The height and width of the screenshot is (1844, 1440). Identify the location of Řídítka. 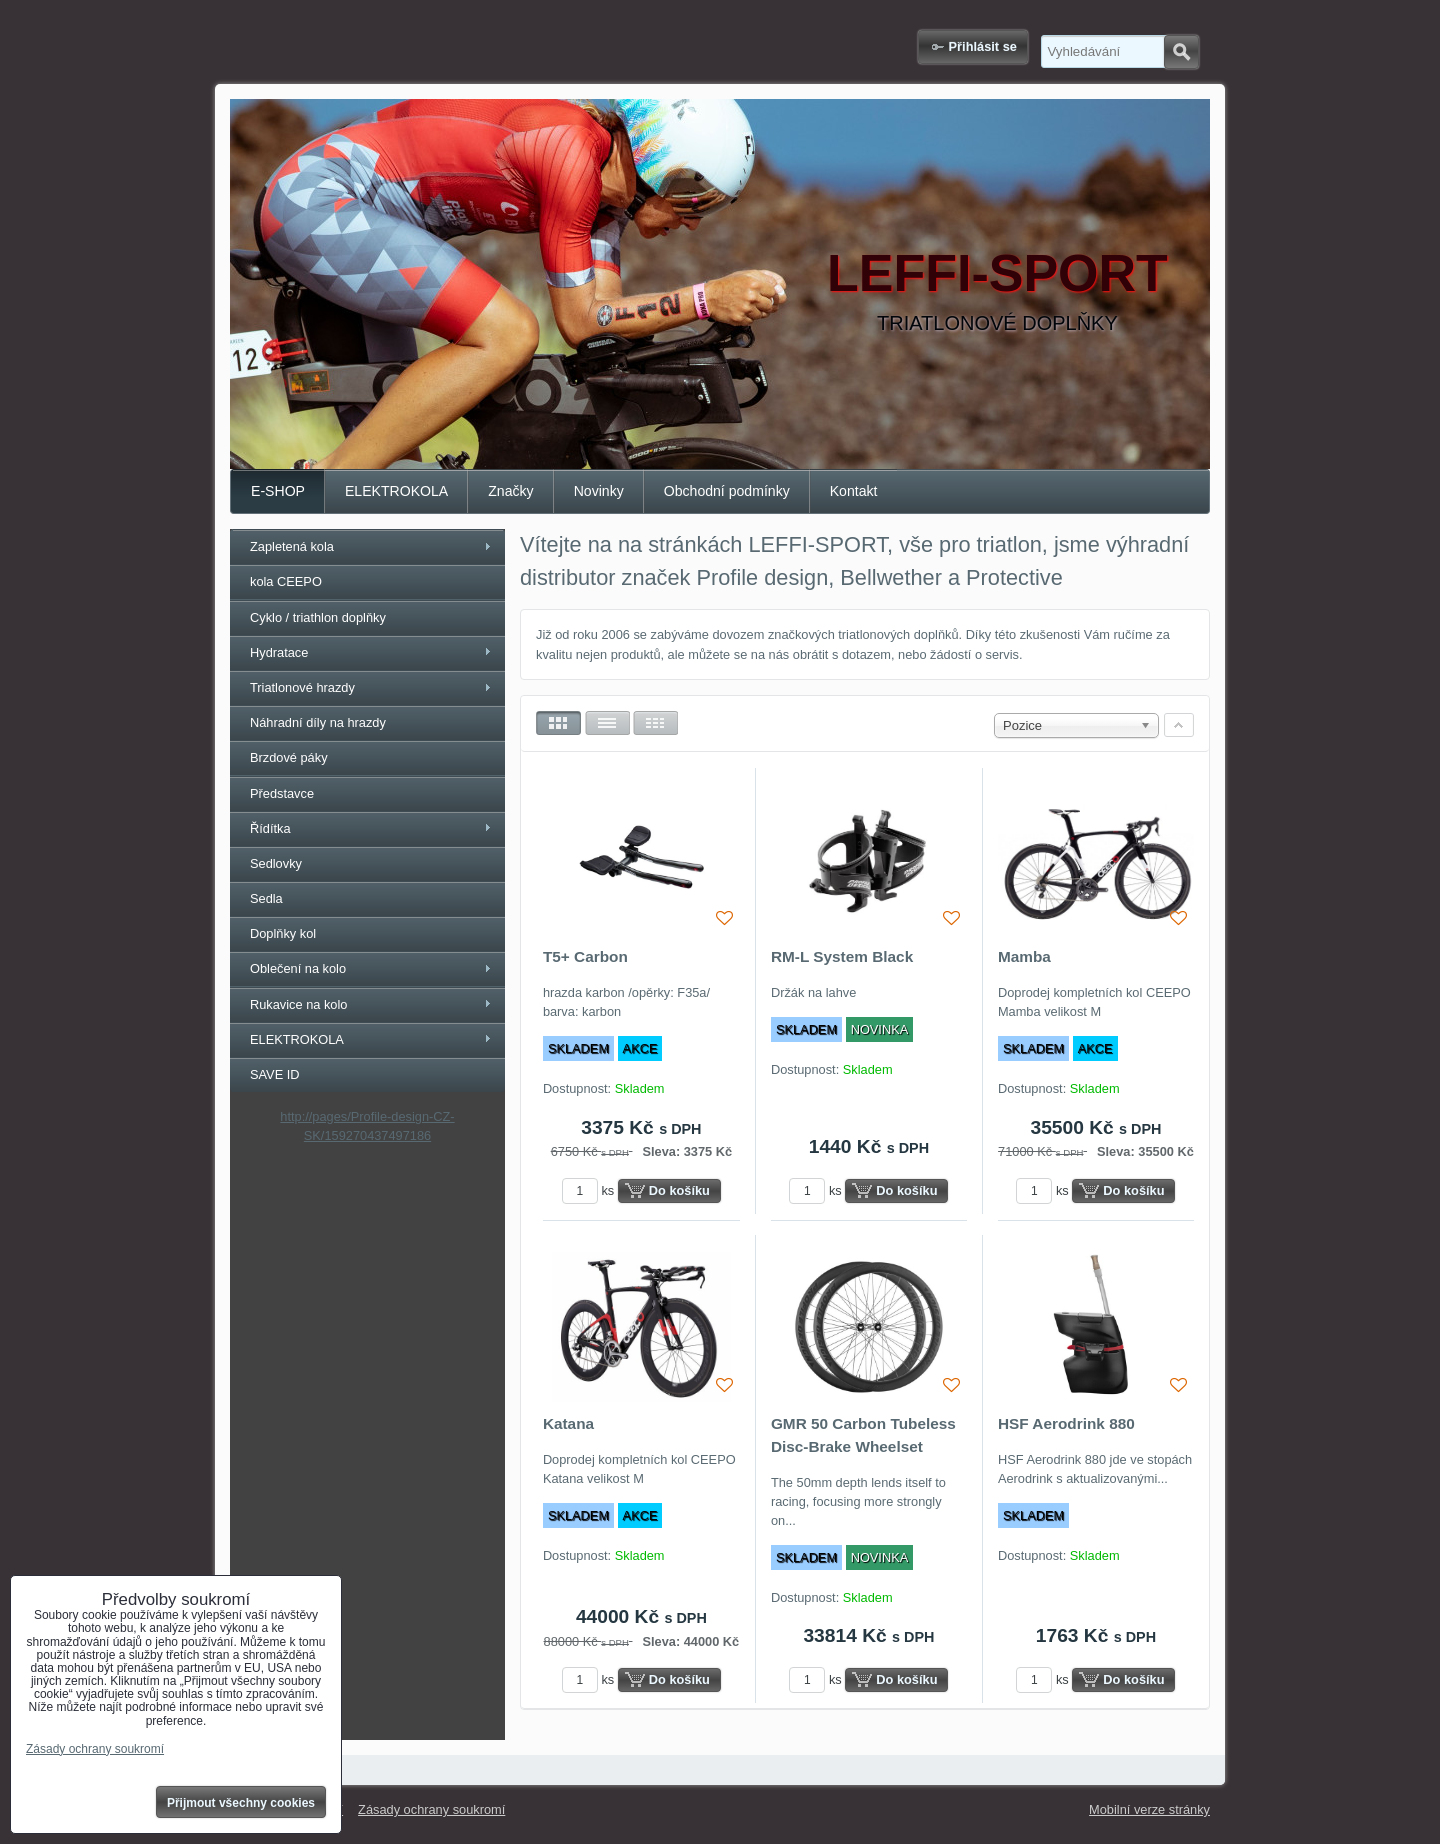
(270, 828).